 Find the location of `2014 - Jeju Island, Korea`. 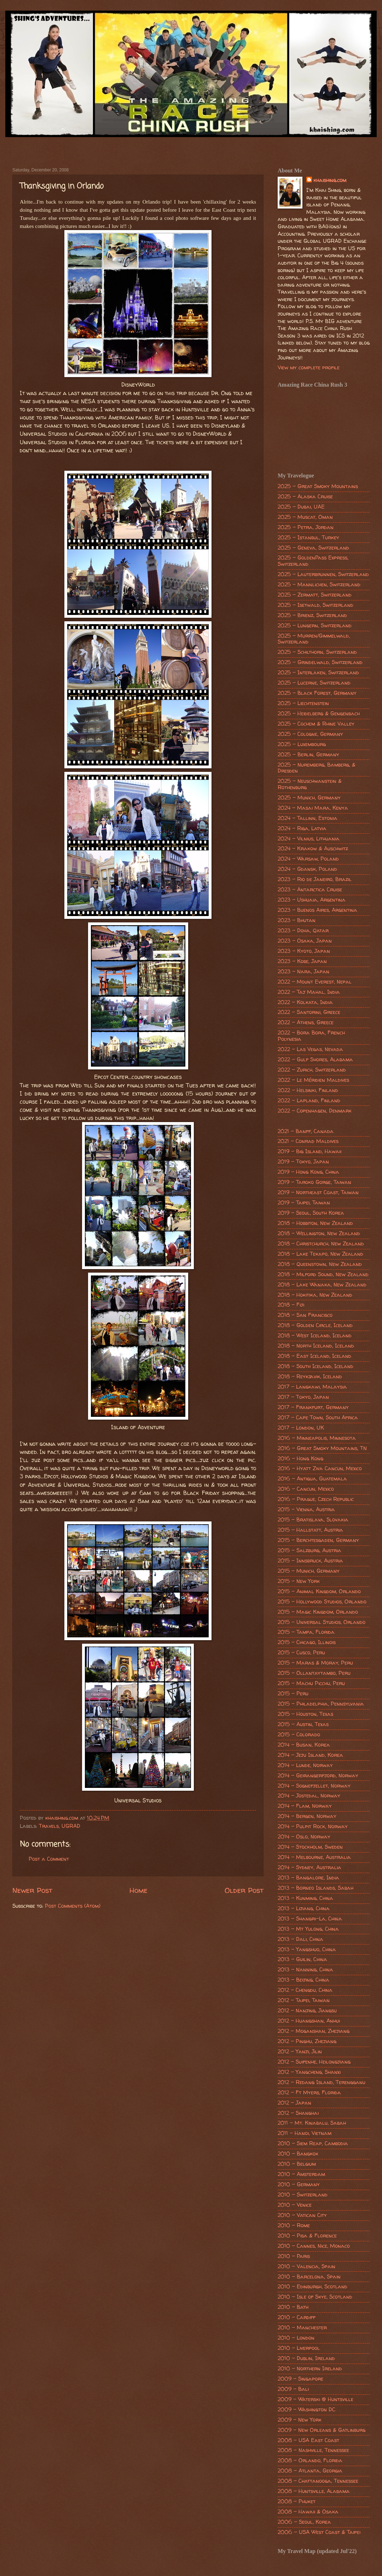

2014 - Jeju Island, Korea is located at coordinates (310, 1755).